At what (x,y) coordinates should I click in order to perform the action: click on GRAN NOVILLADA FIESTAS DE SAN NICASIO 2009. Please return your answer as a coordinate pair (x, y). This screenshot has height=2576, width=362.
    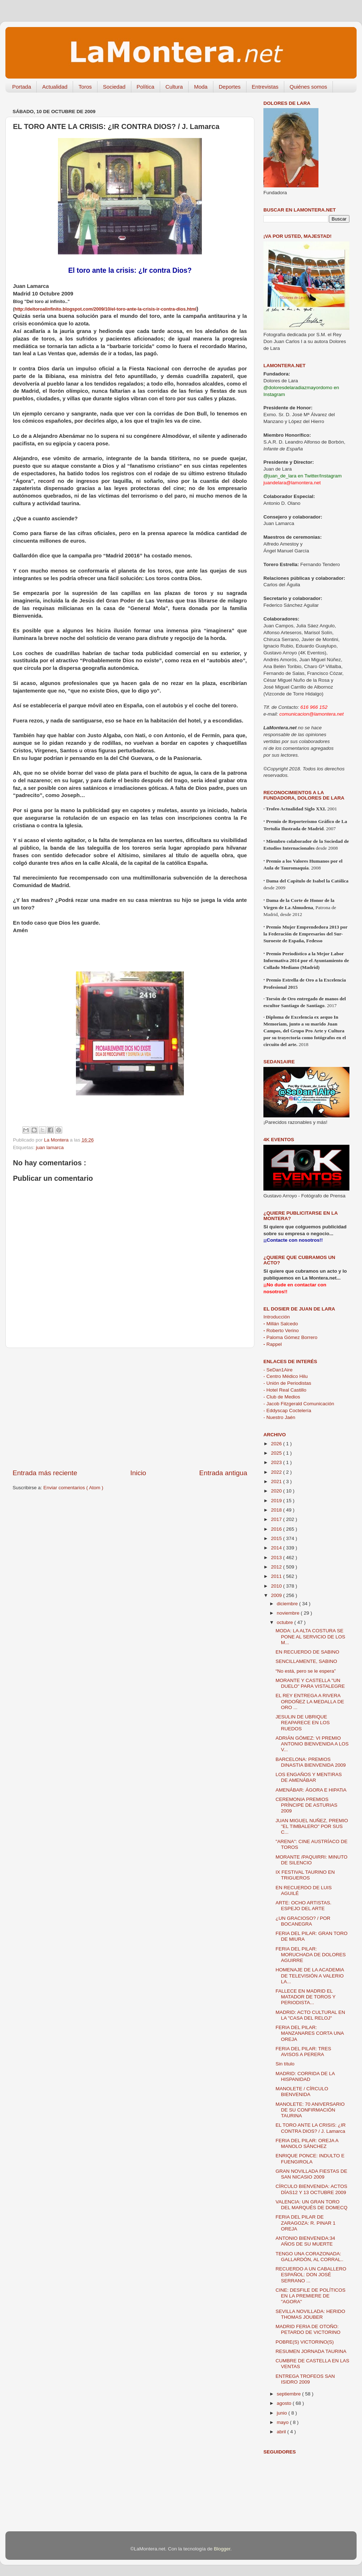
    Looking at the image, I should click on (311, 2174).